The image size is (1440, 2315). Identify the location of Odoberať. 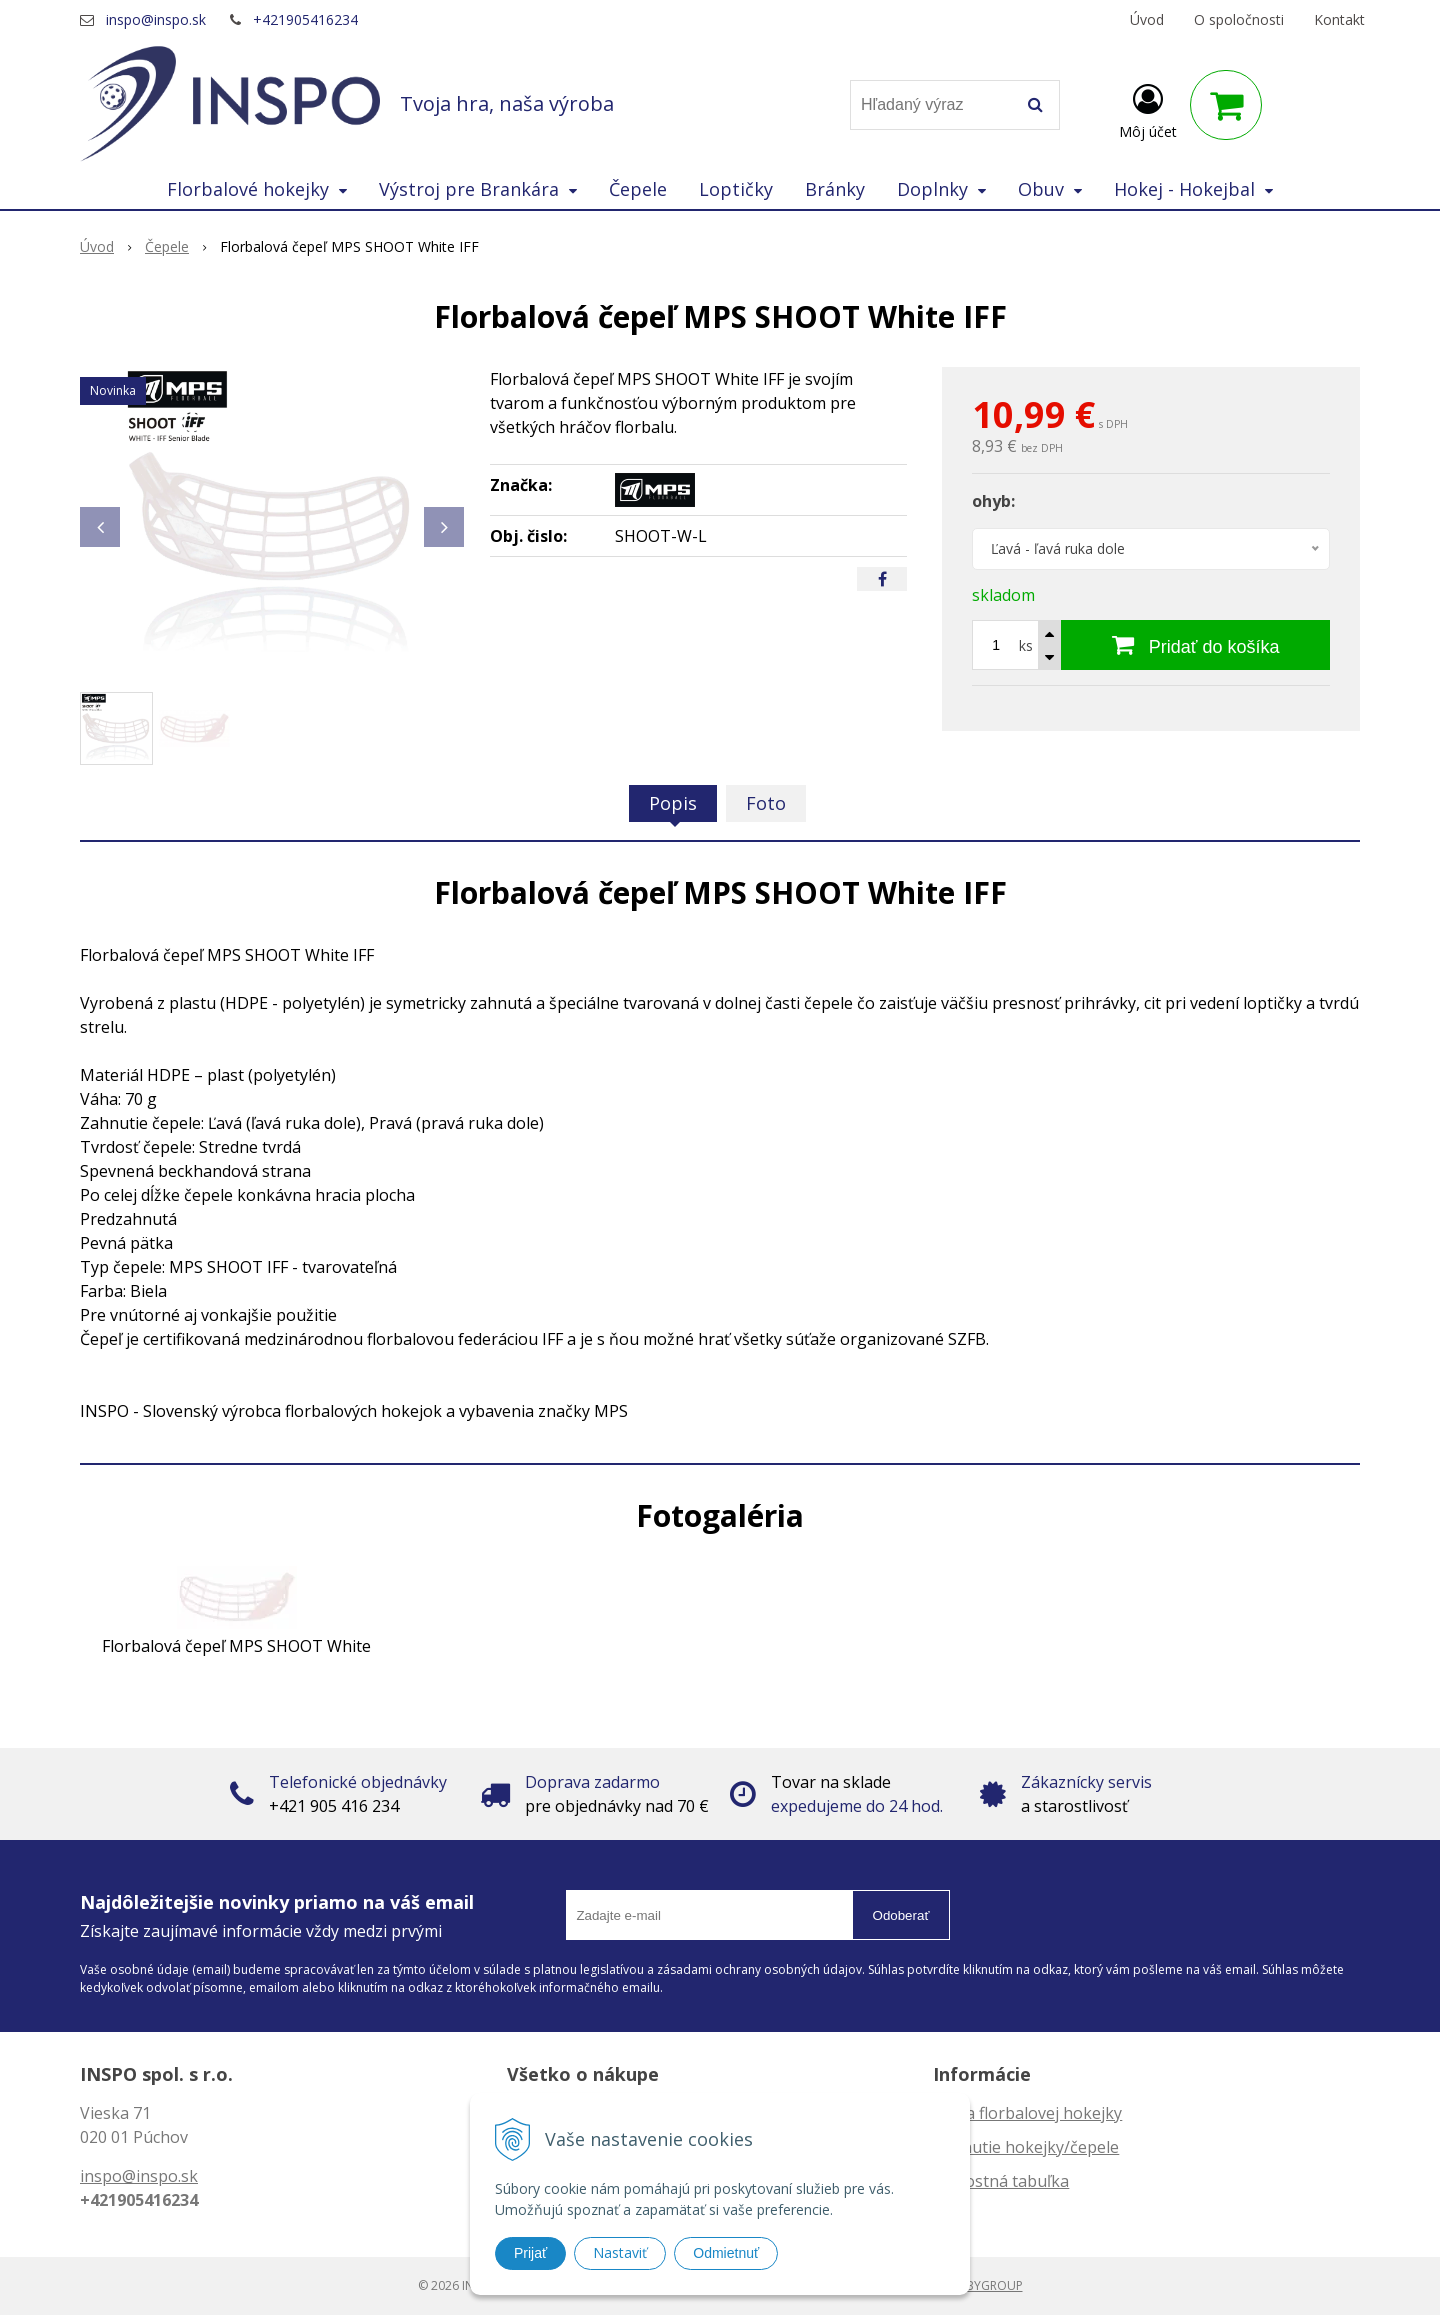
(901, 1915).